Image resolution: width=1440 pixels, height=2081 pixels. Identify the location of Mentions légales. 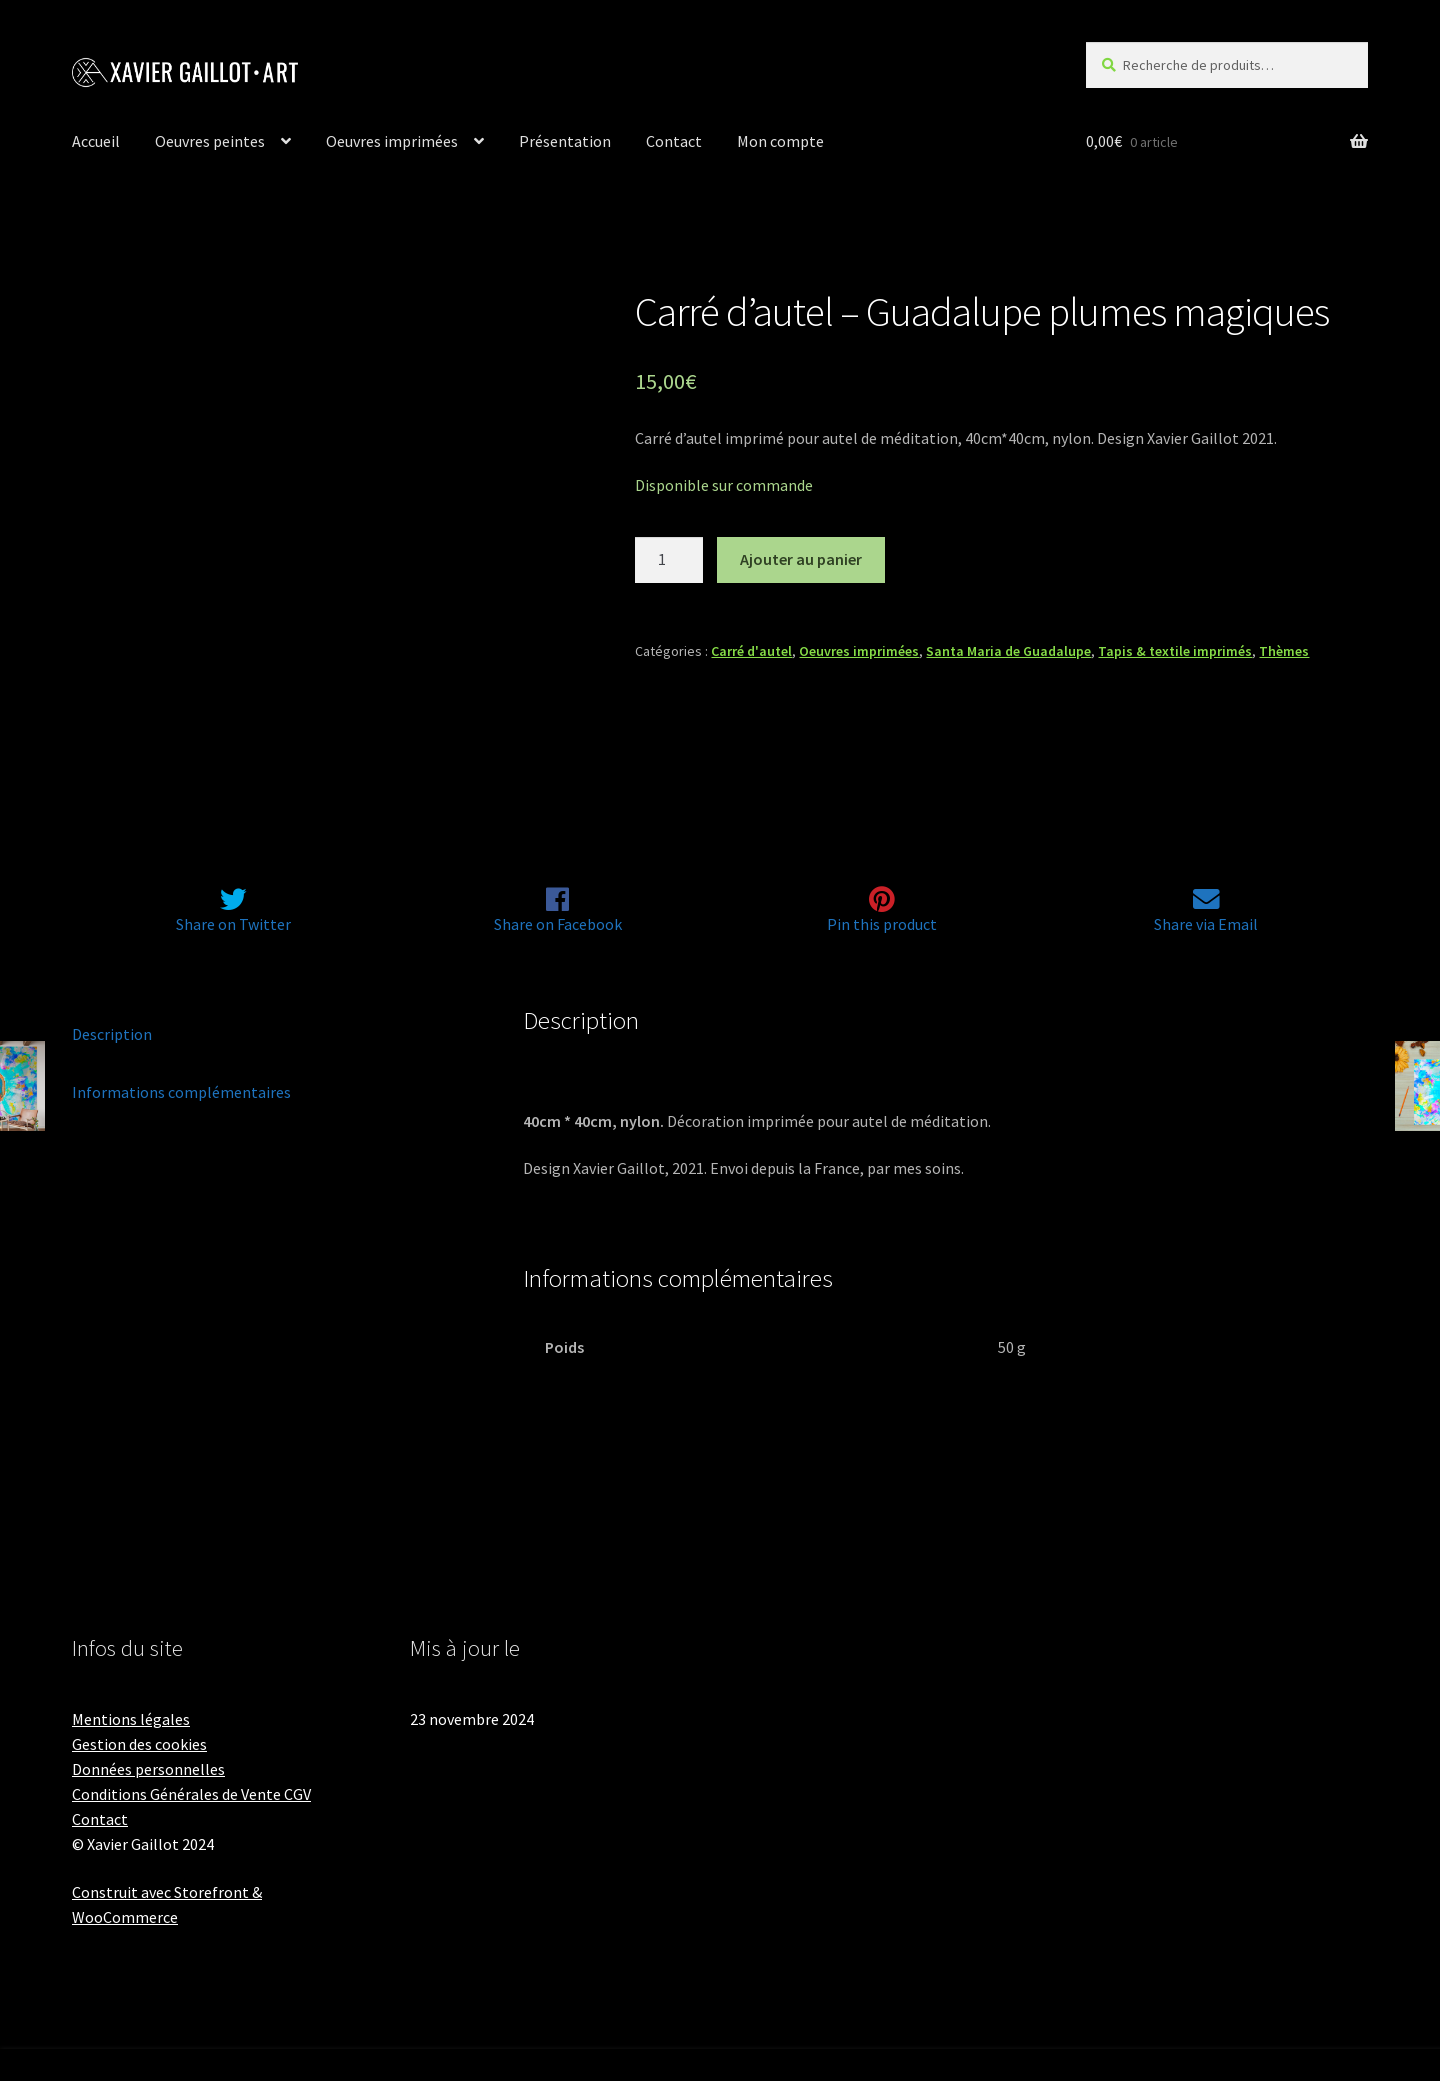
(131, 1719).